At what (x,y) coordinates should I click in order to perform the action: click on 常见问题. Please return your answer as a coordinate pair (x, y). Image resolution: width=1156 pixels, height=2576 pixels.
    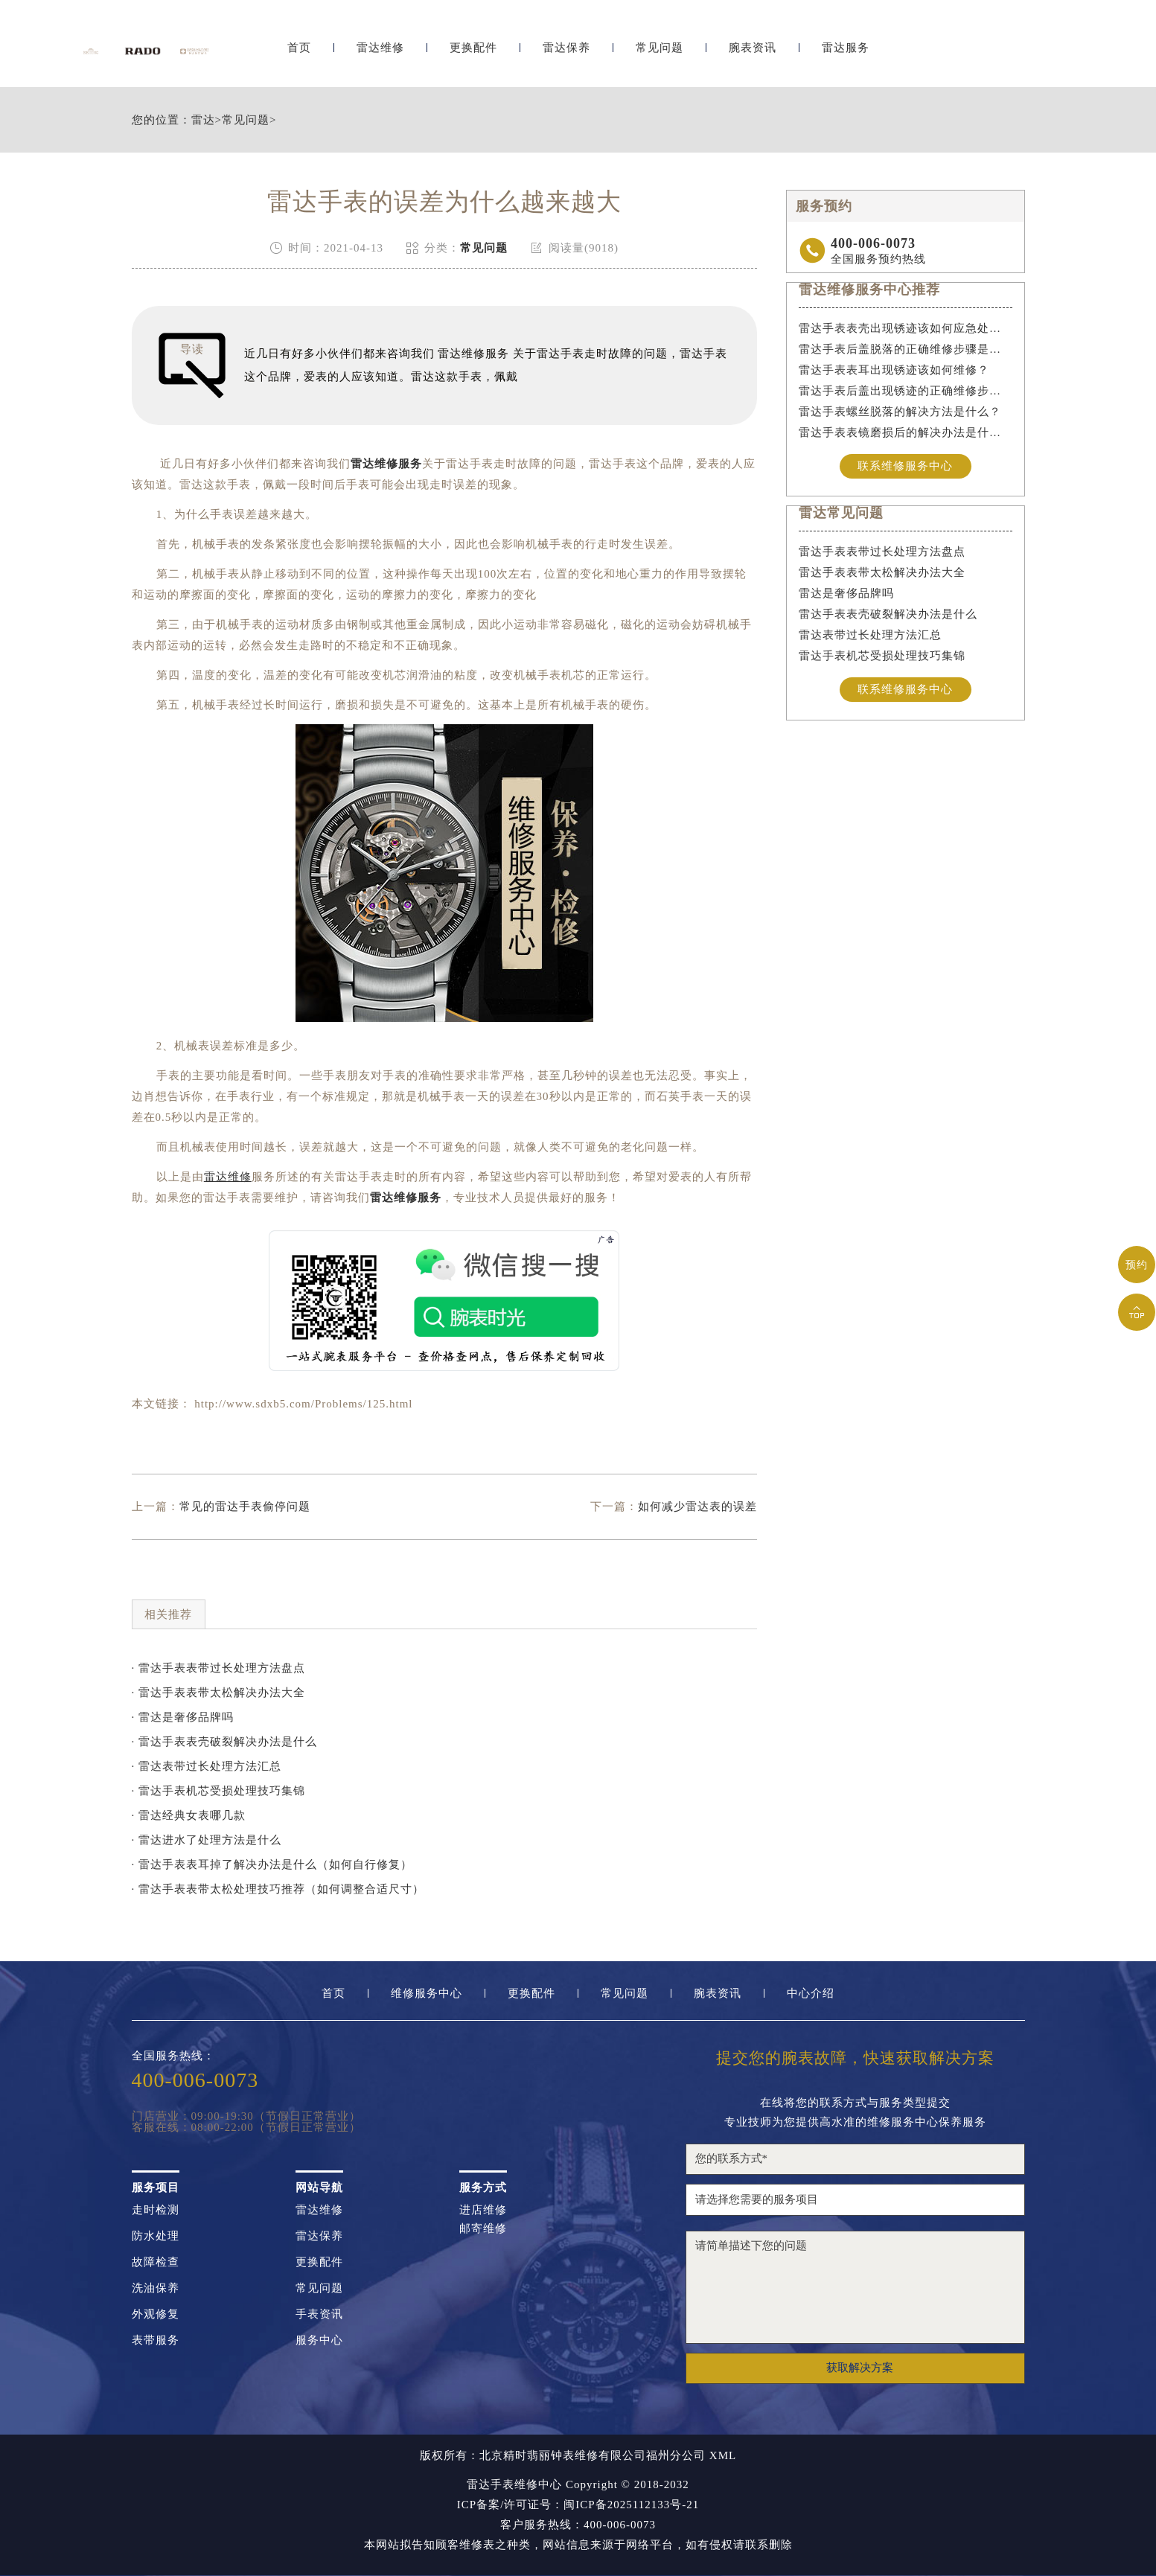
    Looking at the image, I should click on (659, 50).